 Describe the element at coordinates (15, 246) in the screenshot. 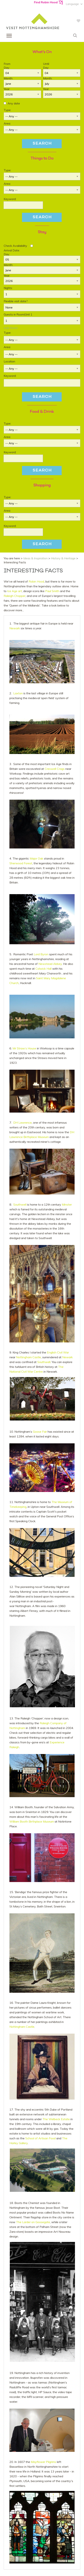

I see `Check Availability` at that location.